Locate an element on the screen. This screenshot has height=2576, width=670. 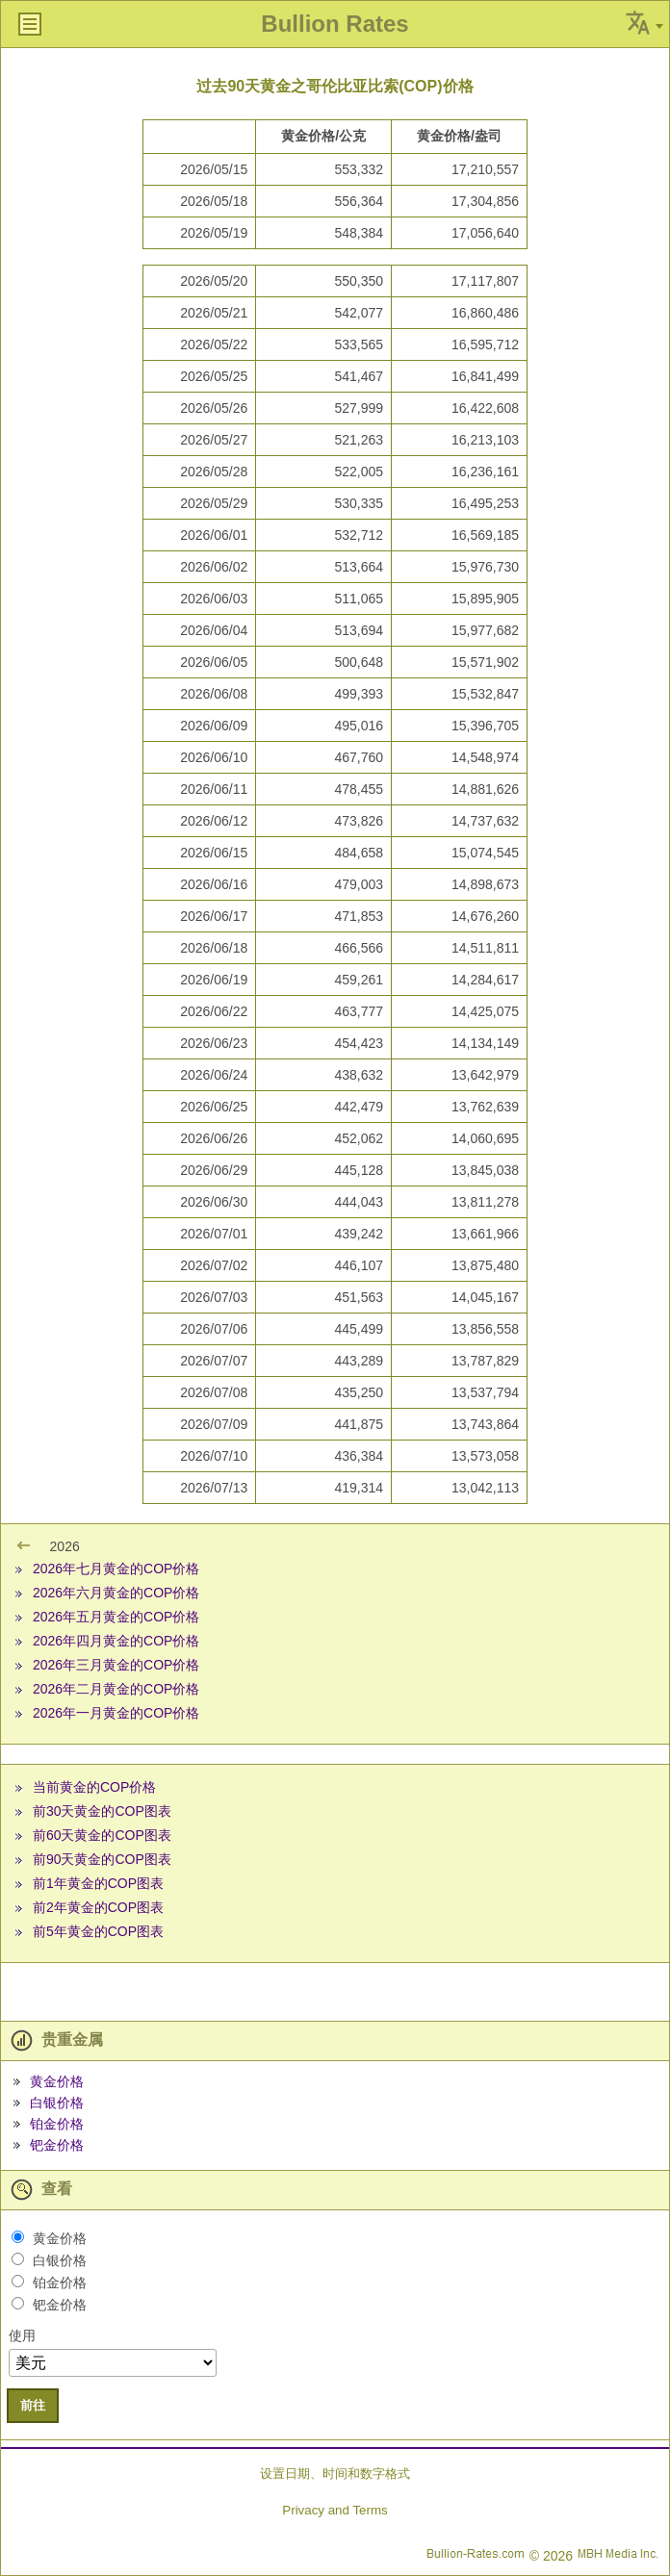
当前黄金的COP价格 is located at coordinates (94, 1787).